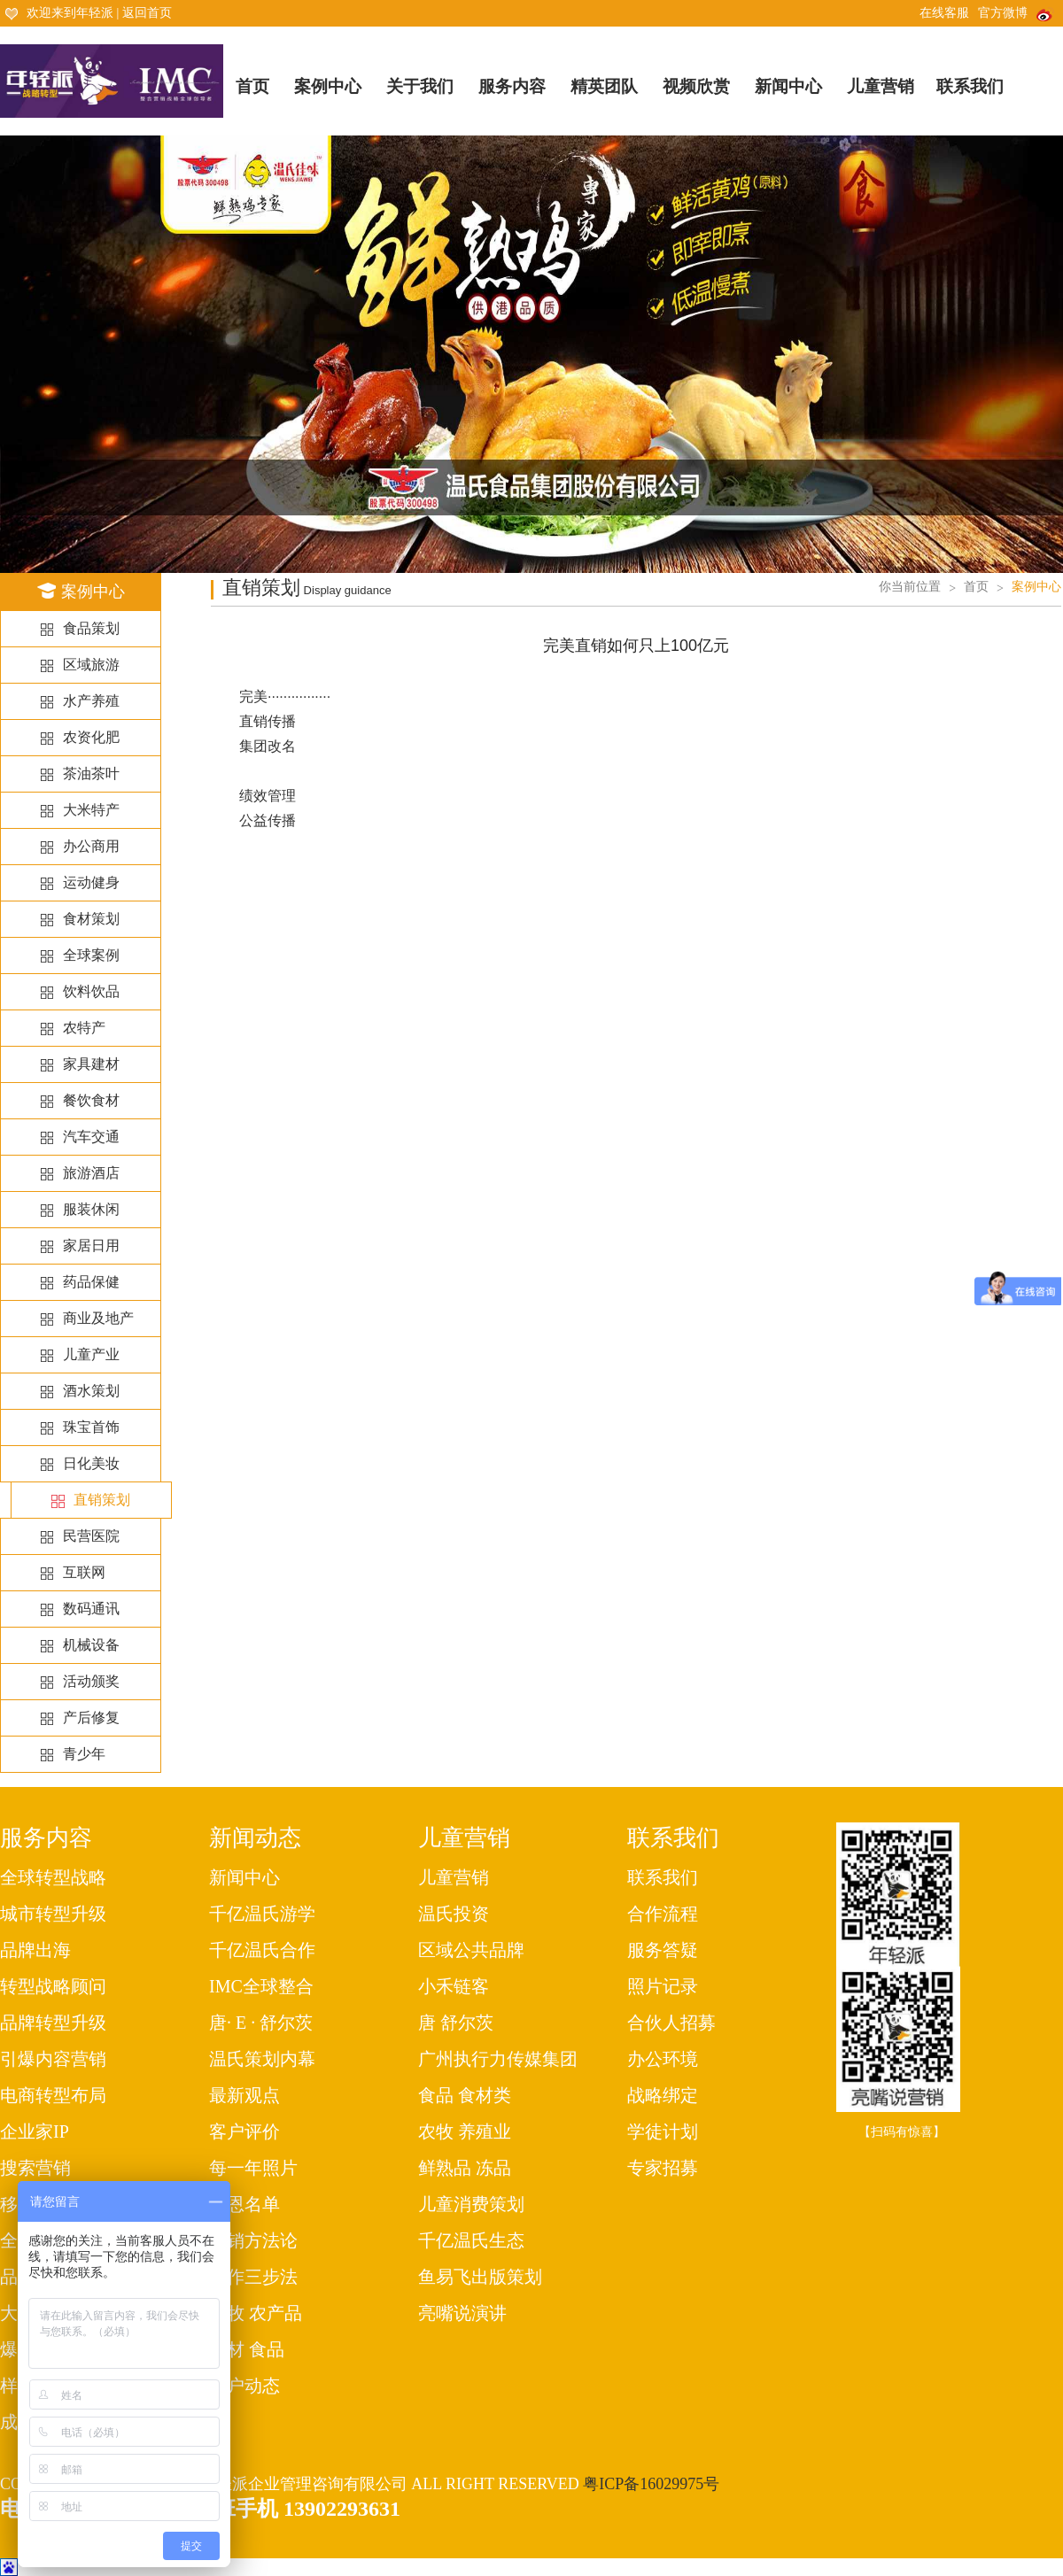 The height and width of the screenshot is (2576, 1063). I want to click on 活动颁奖, so click(91, 1681).